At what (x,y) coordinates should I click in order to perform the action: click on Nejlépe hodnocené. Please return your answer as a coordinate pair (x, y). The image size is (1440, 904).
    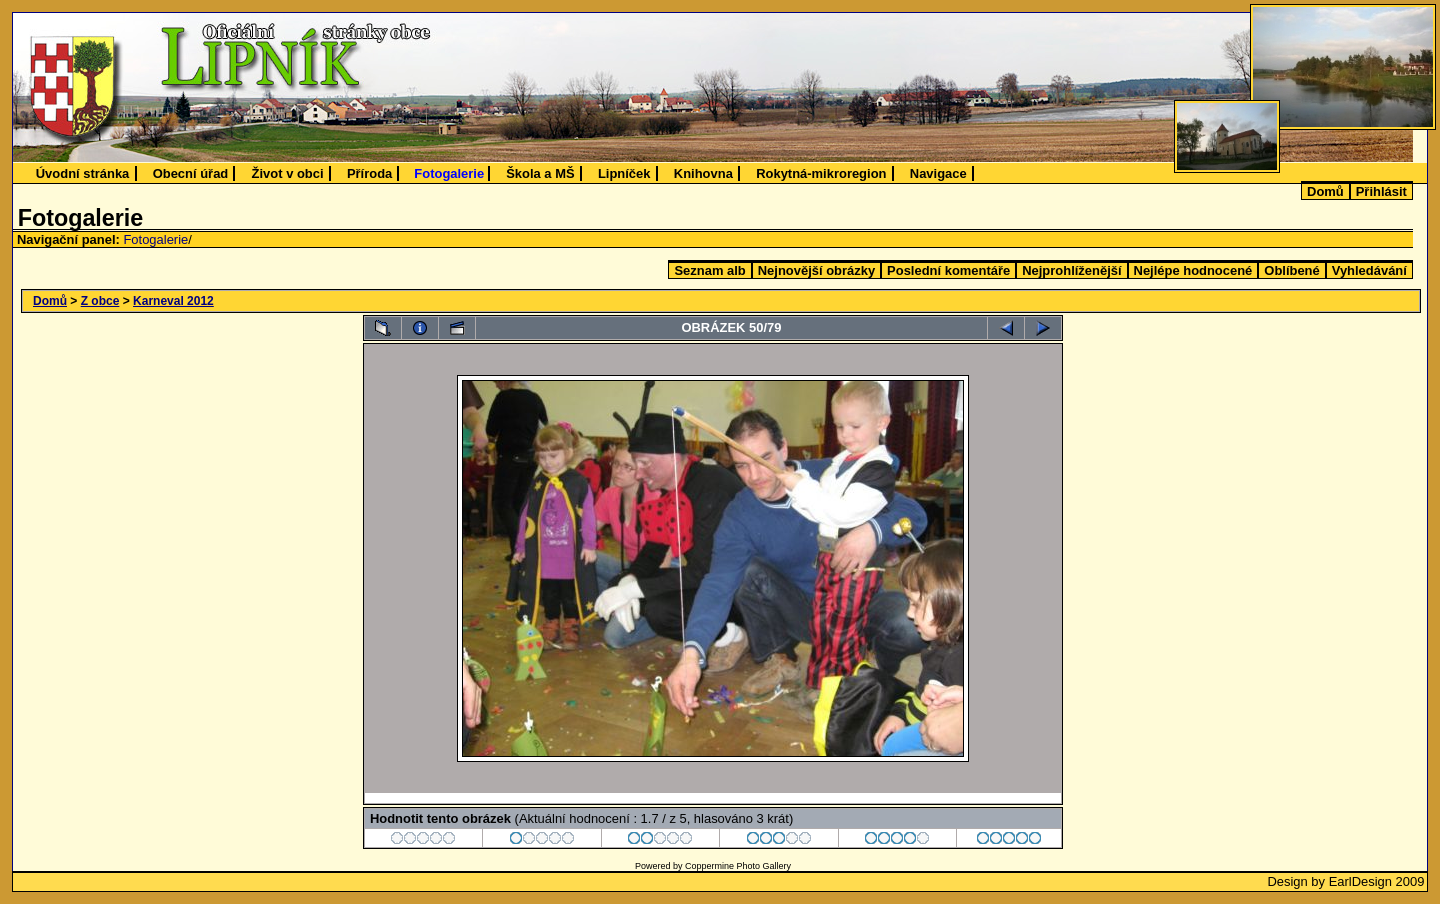
    Looking at the image, I should click on (1193, 270).